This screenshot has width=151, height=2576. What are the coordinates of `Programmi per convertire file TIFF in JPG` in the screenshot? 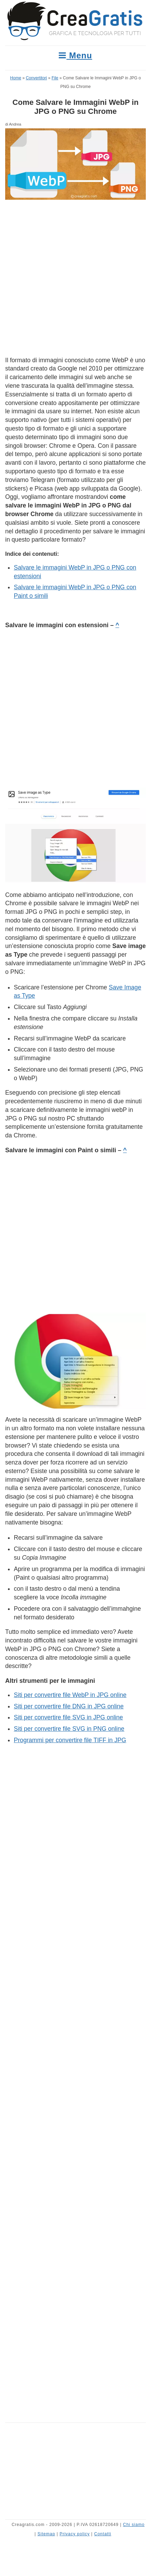 It's located at (70, 1740).